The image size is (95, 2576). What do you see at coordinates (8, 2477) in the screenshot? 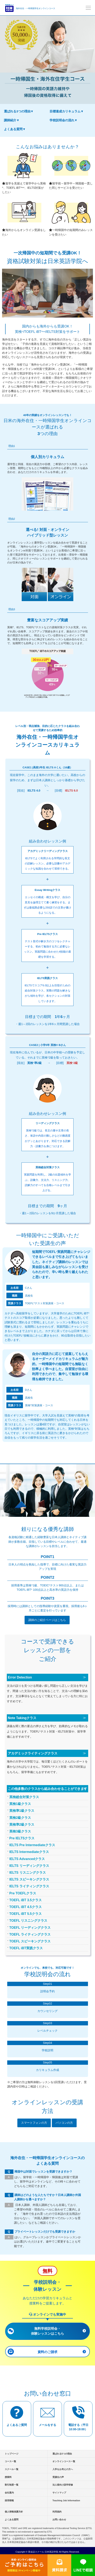
I see `授業料` at bounding box center [8, 2477].